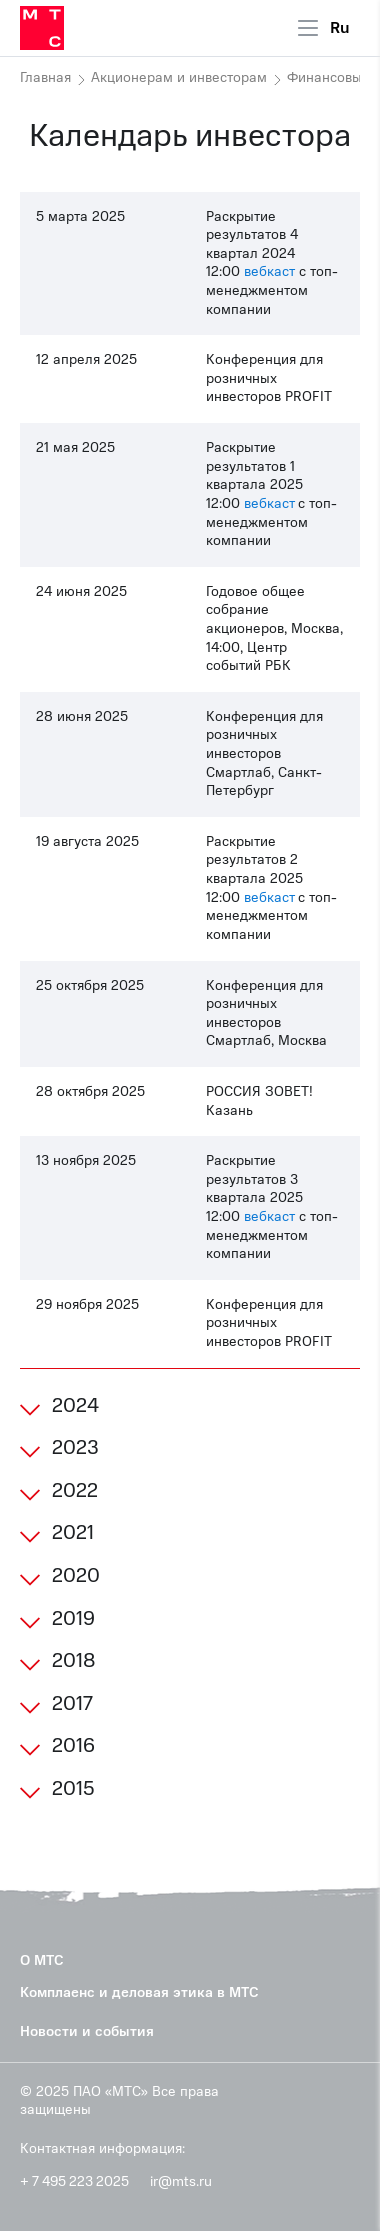  What do you see at coordinates (181, 2182) in the screenshot?
I see `ir@mts.ru` at bounding box center [181, 2182].